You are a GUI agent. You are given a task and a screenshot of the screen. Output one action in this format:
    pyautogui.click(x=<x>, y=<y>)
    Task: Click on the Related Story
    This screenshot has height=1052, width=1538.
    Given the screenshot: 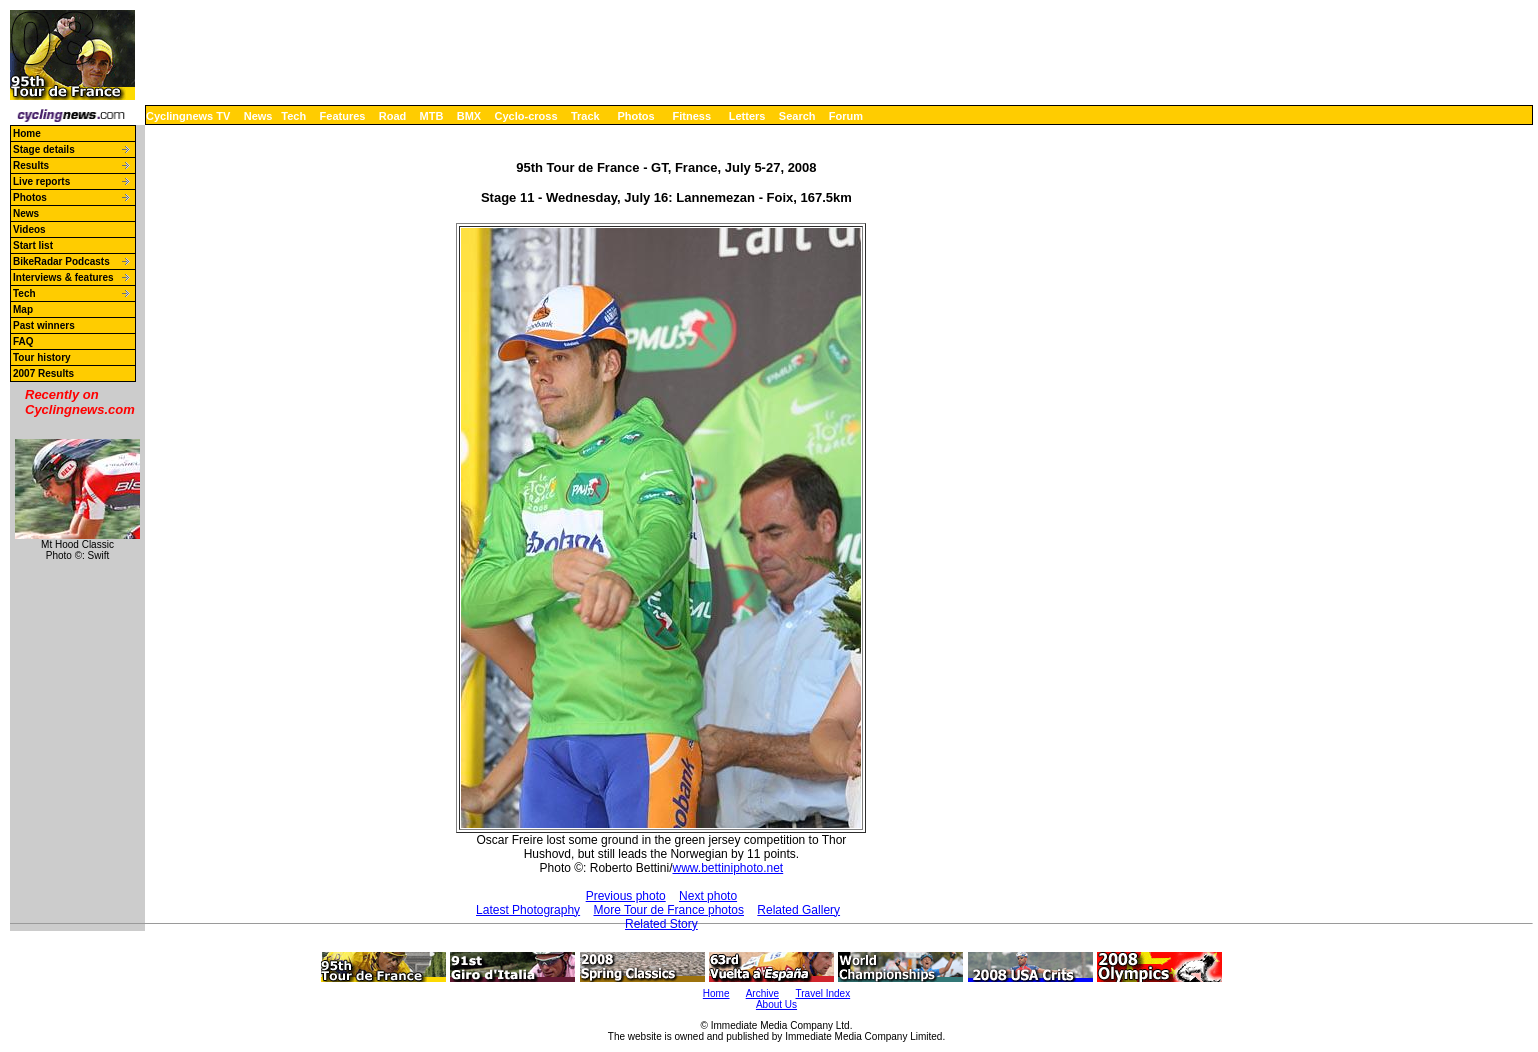 What is the action you would take?
    pyautogui.click(x=661, y=924)
    